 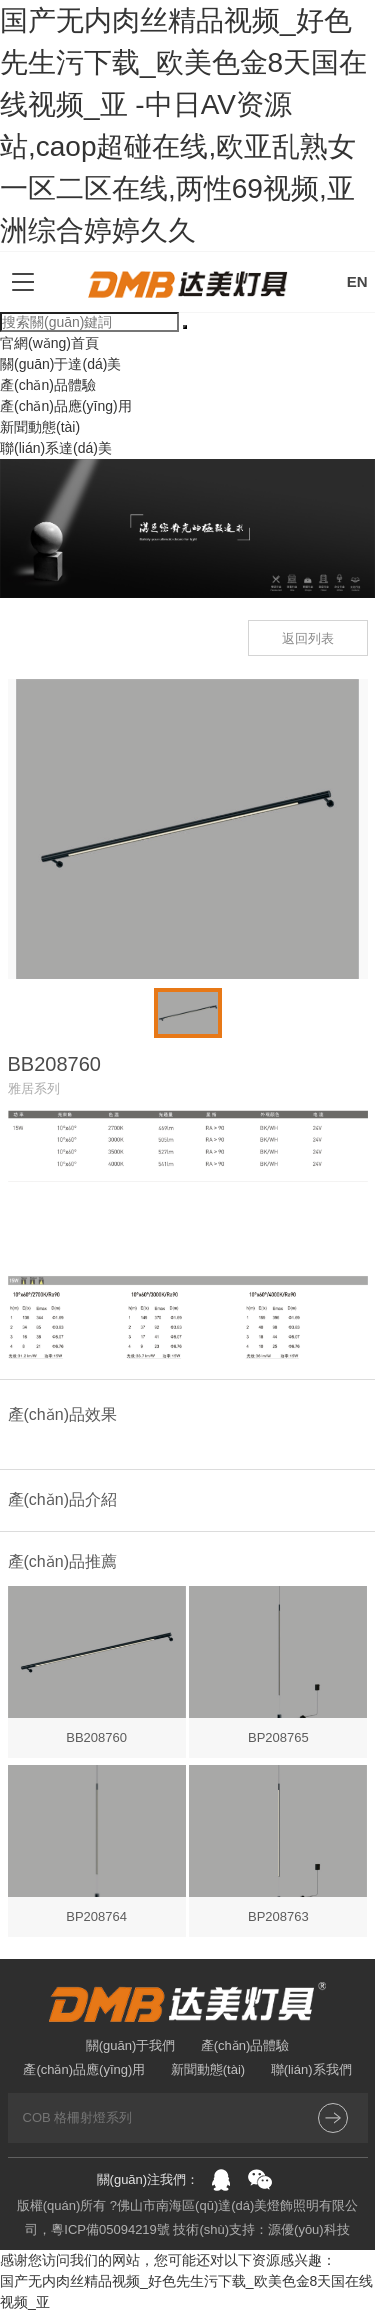 What do you see at coordinates (131, 2045) in the screenshot?
I see `關(guān)于我們` at bounding box center [131, 2045].